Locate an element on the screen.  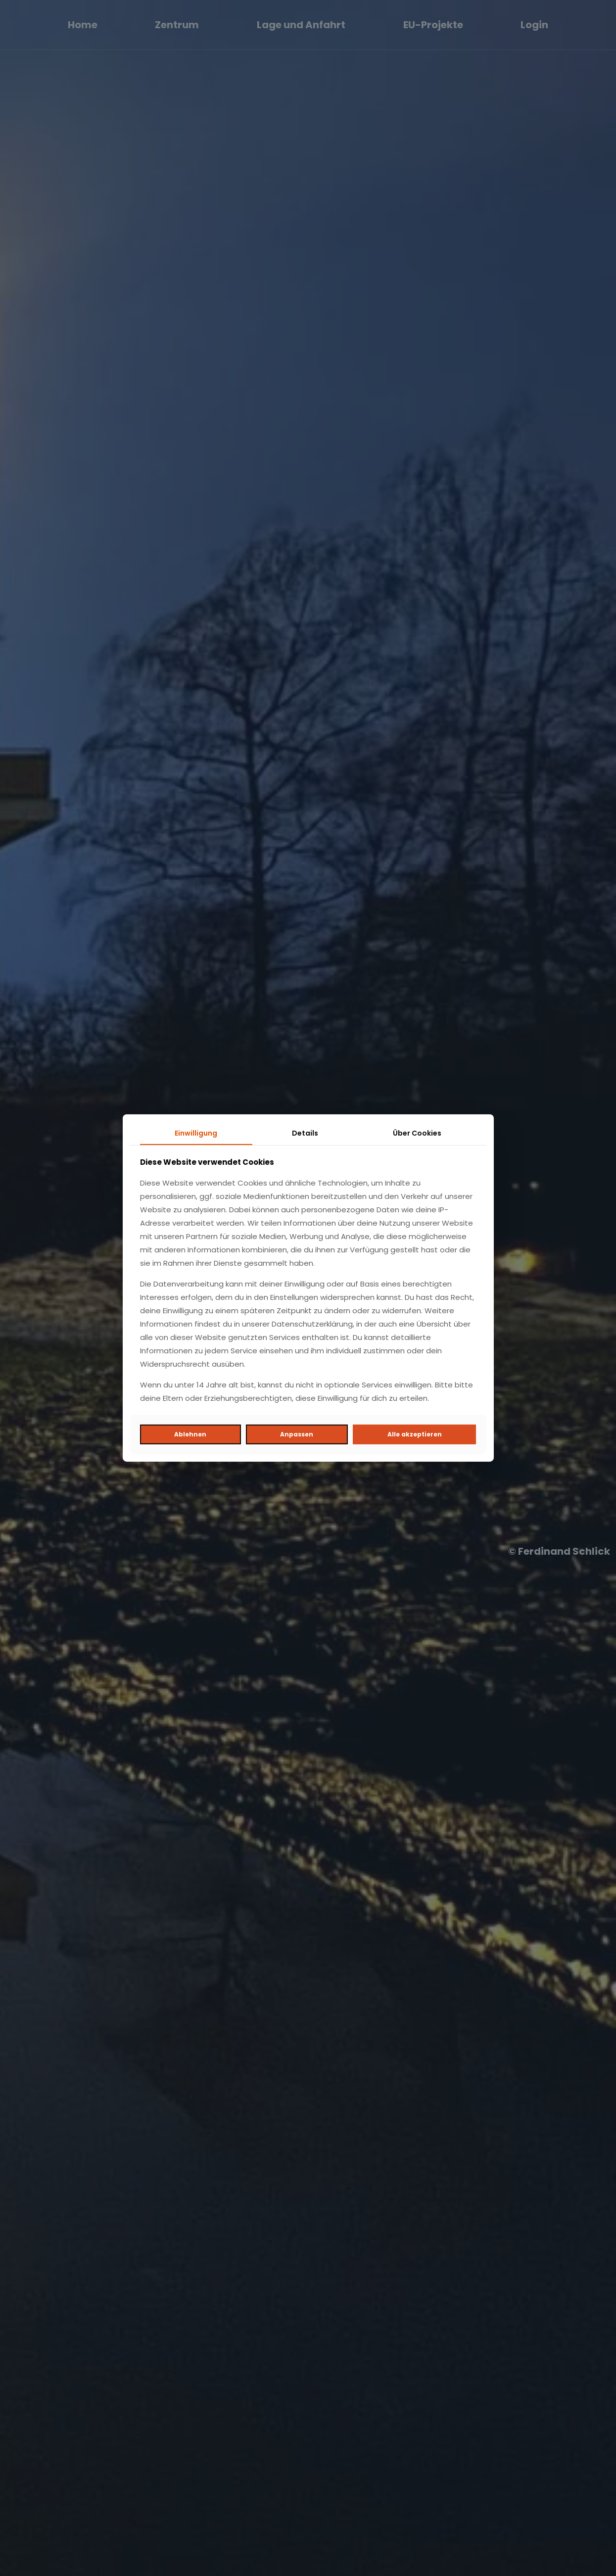
Details is located at coordinates (305, 1133).